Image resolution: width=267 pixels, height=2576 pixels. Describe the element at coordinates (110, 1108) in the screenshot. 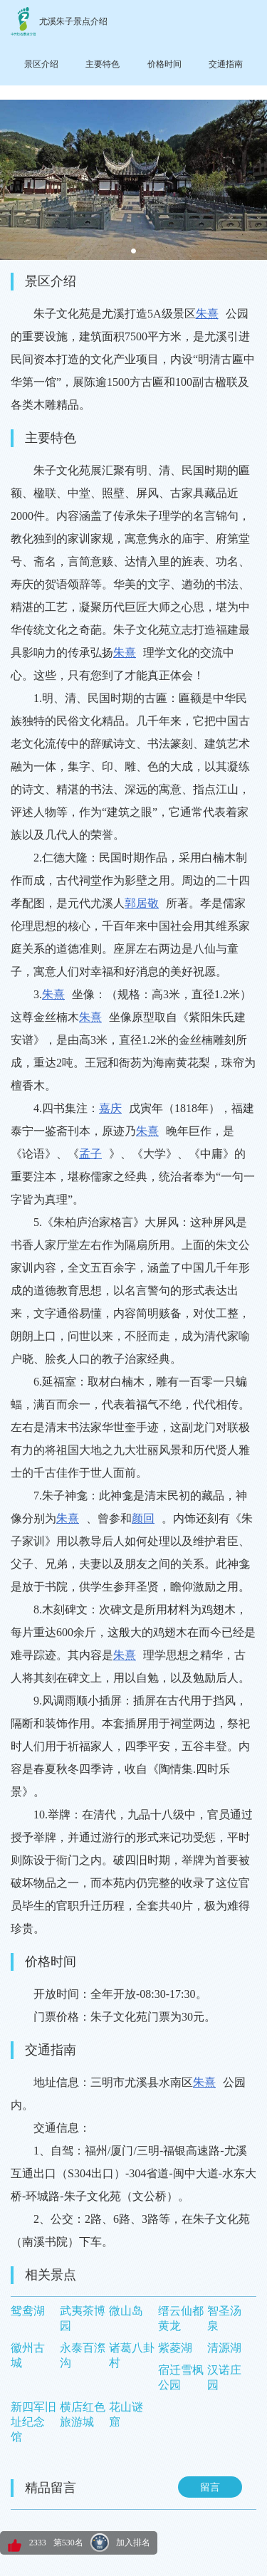

I see `嘉庆` at that location.